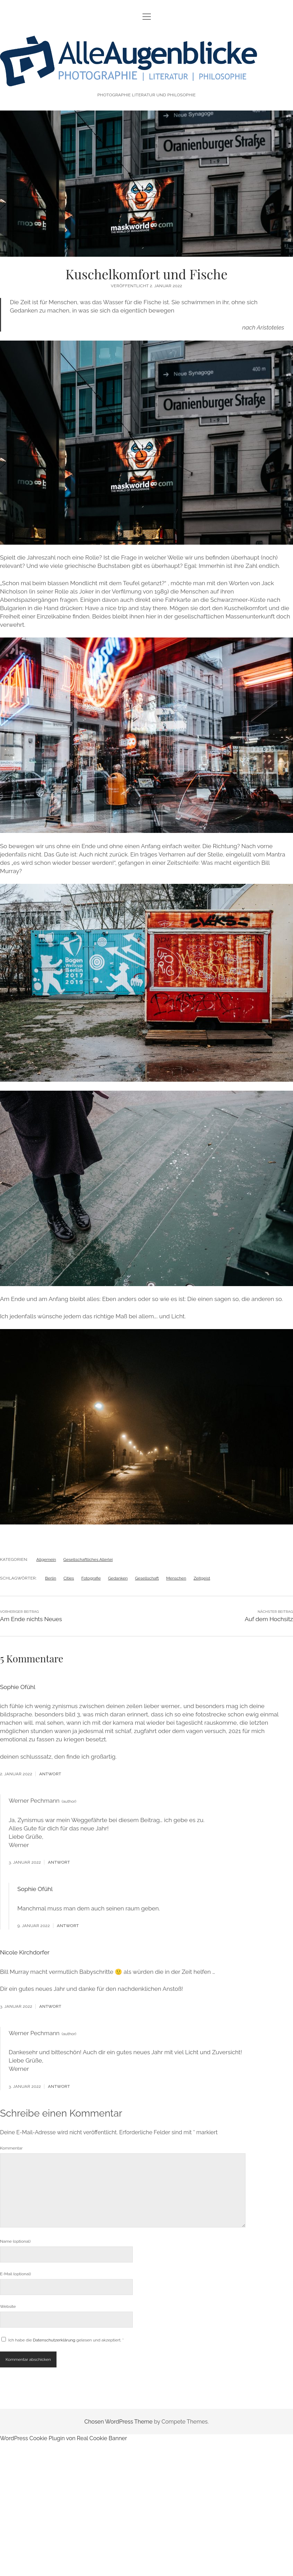 The image size is (293, 2576). Describe the element at coordinates (11, 2148) in the screenshot. I see `Kommentar` at that location.